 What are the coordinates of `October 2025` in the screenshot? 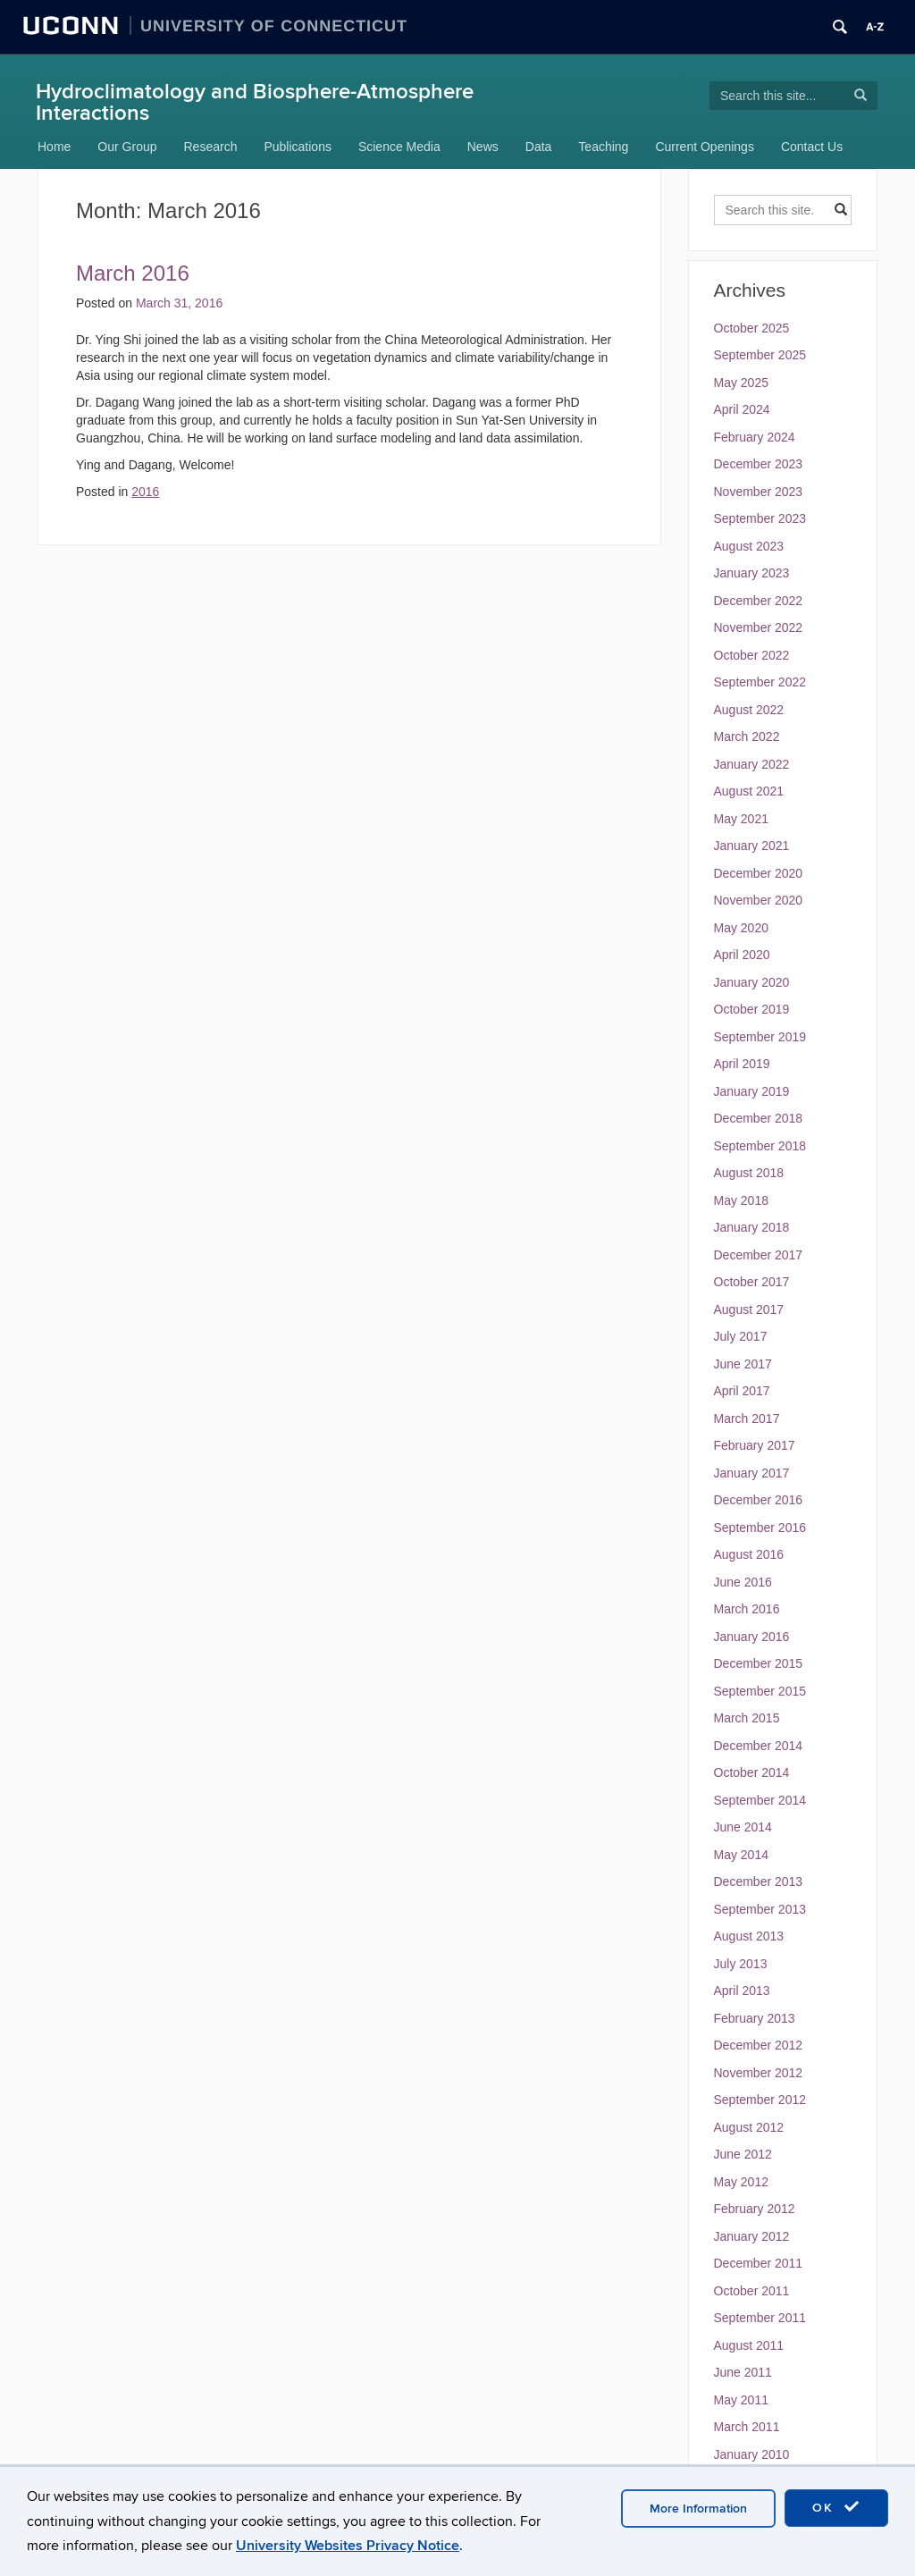 It's located at (752, 328).